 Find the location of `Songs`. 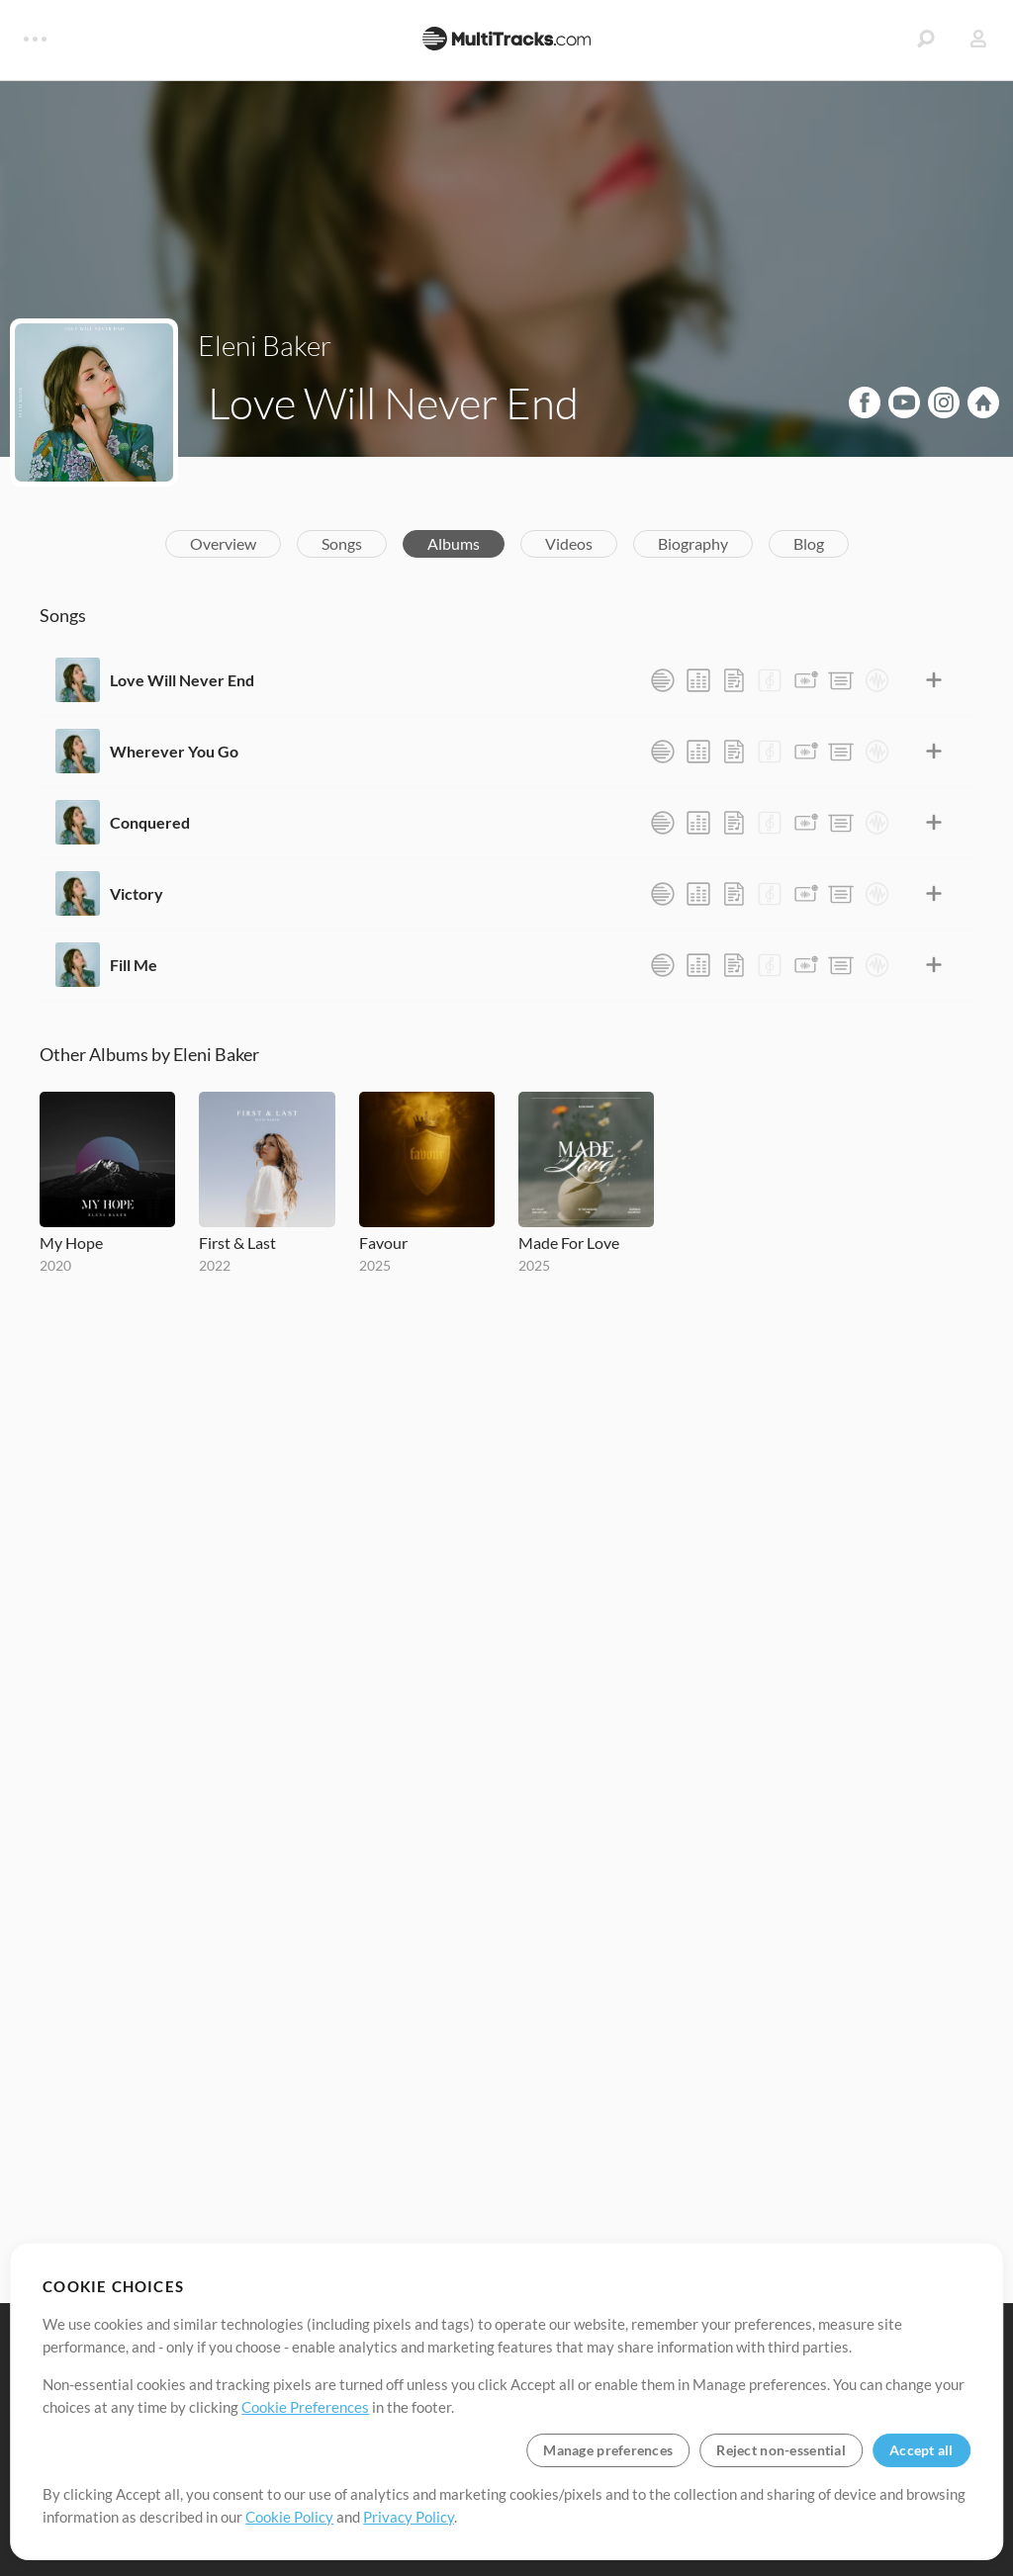

Songs is located at coordinates (342, 543).